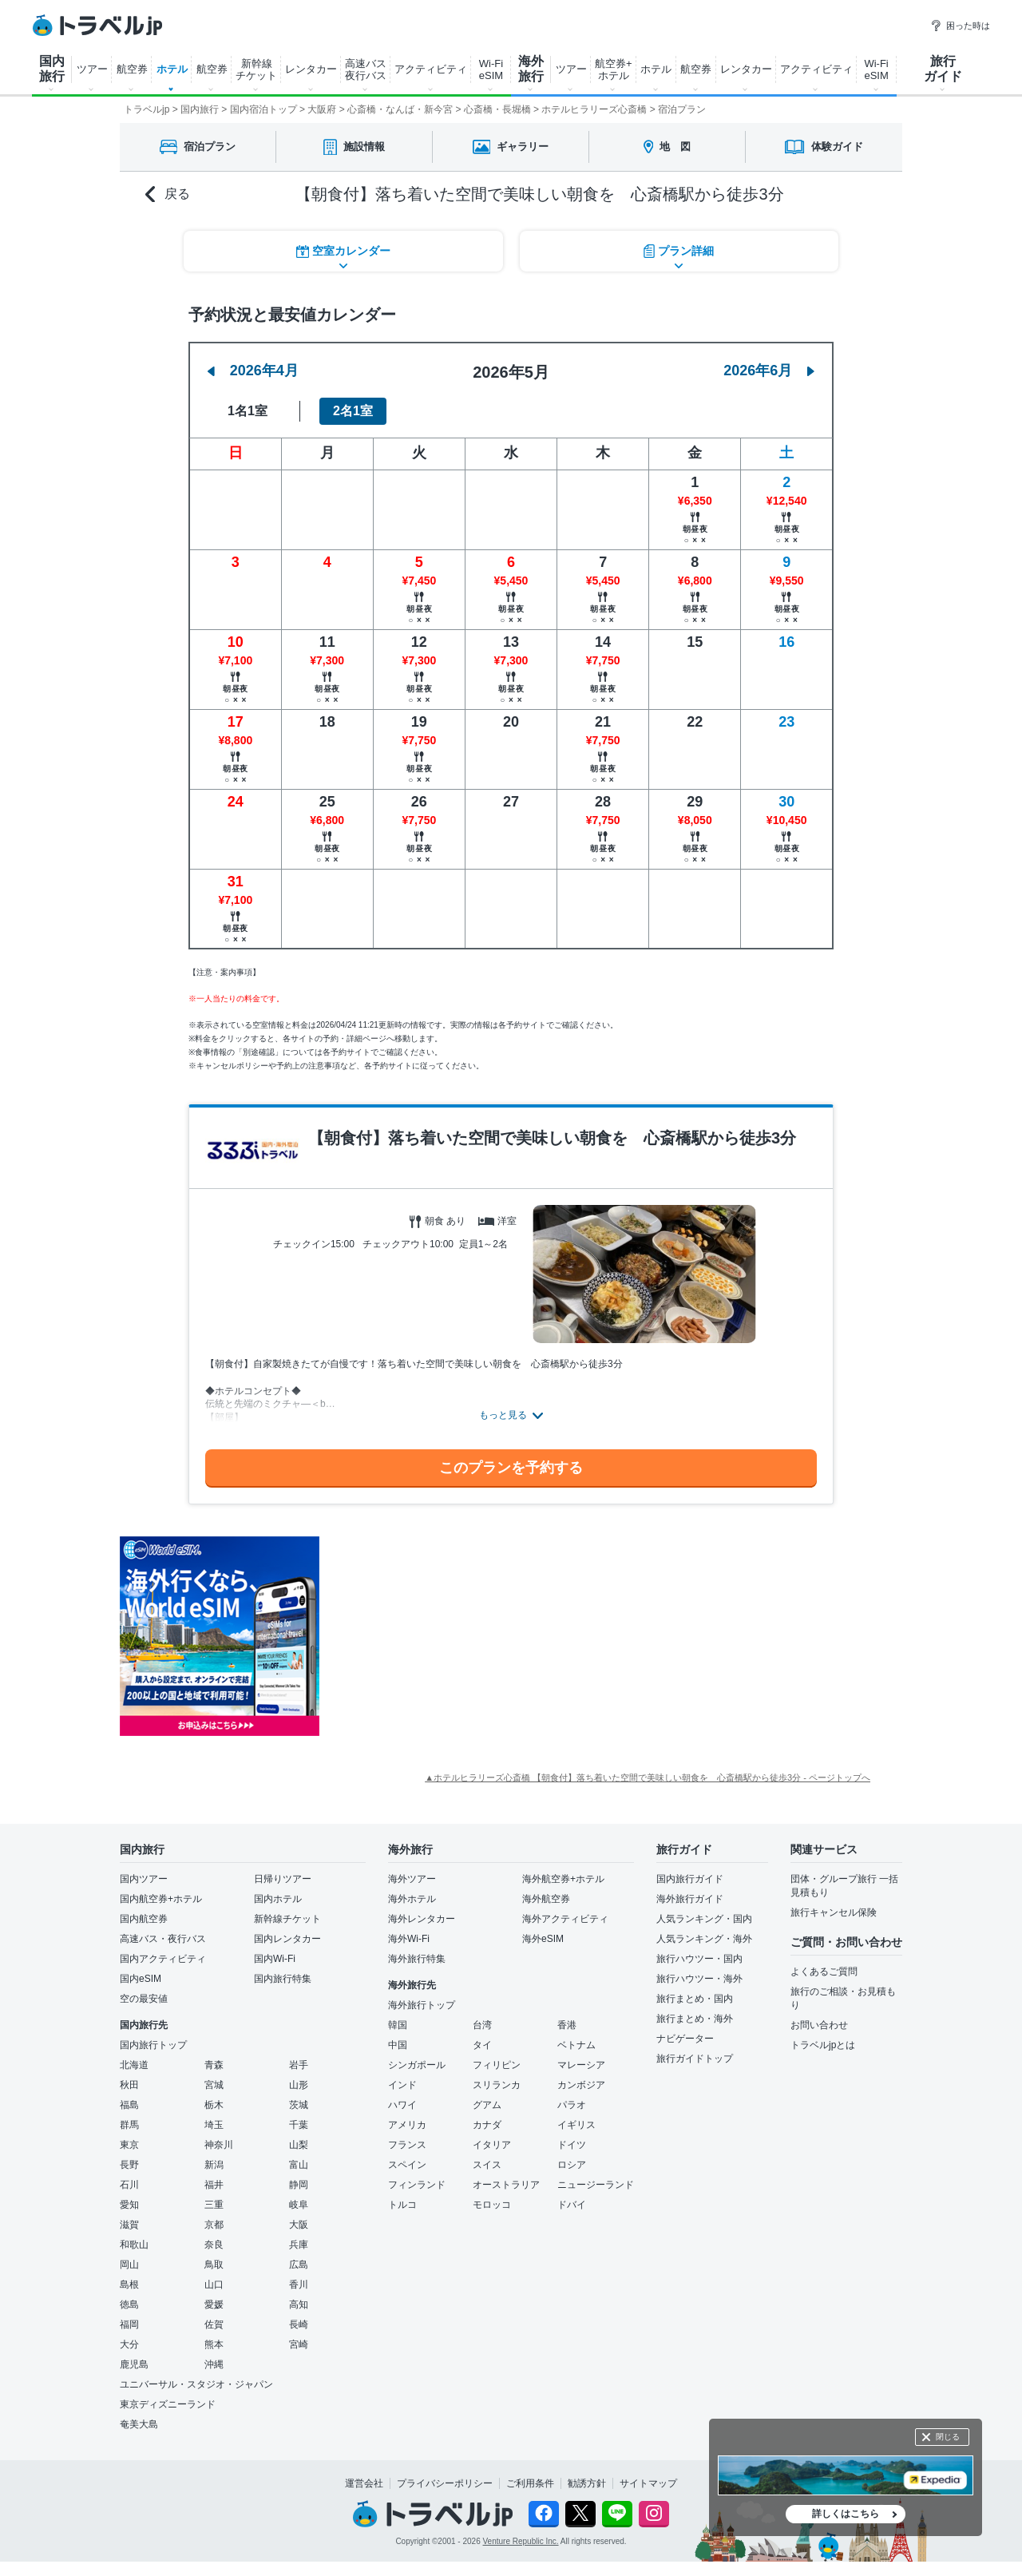 This screenshot has height=2576, width=1022. I want to click on レンタカー, so click(311, 69).